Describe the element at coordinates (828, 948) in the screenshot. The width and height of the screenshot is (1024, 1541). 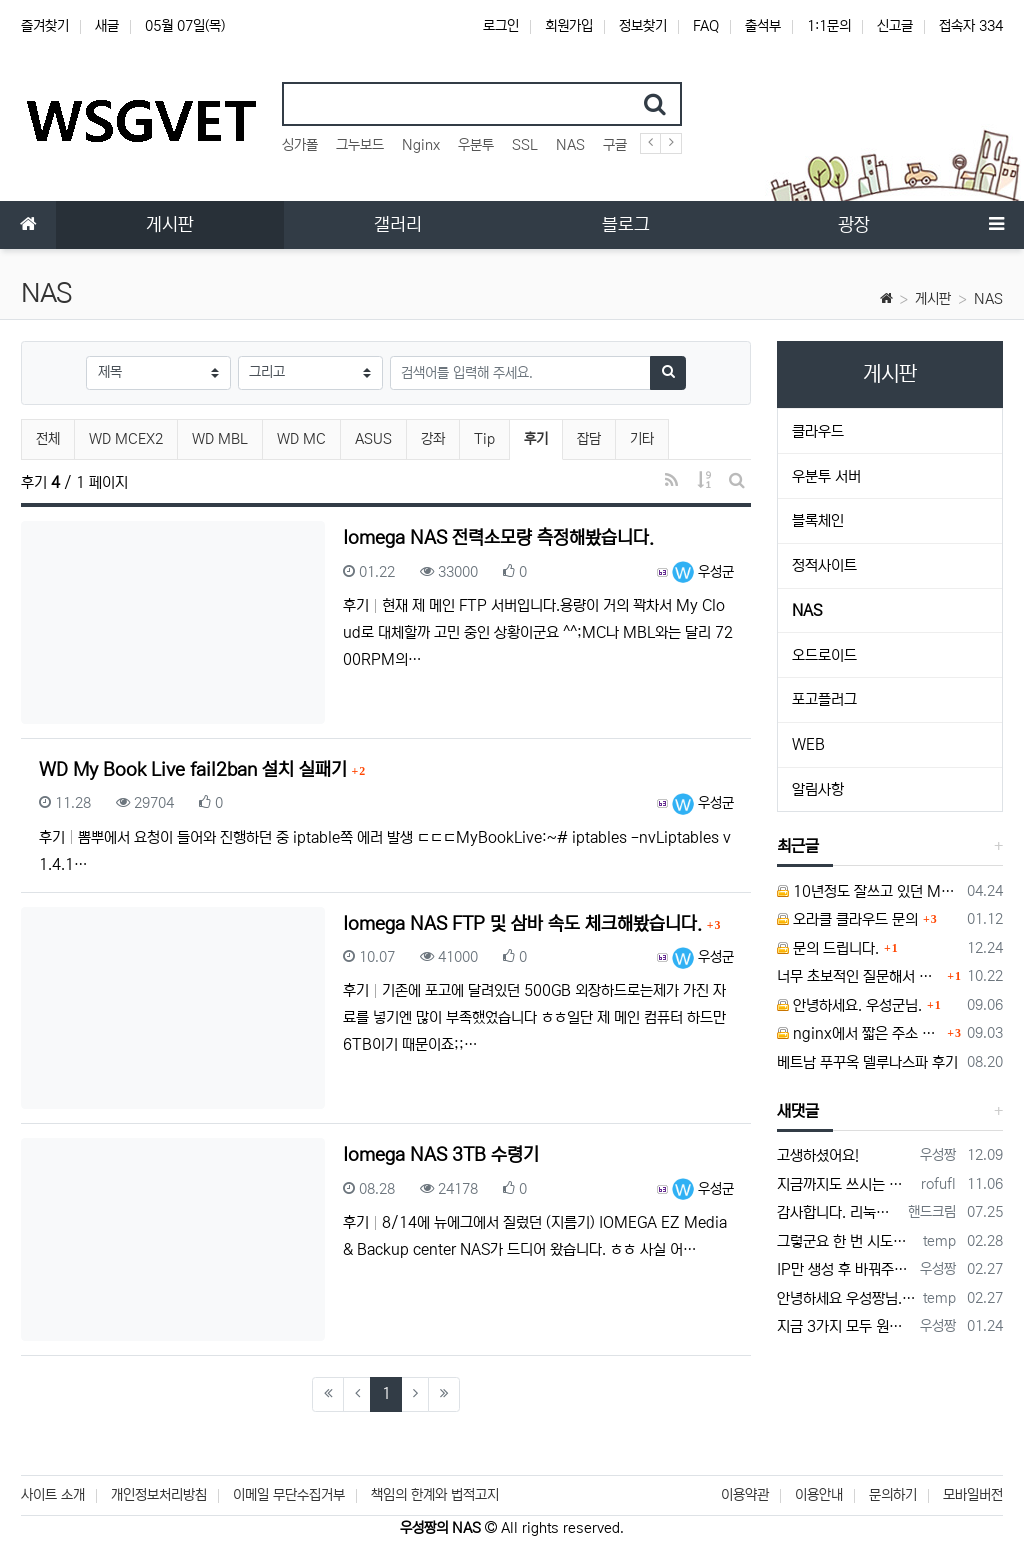
I see `문의 드립니다.` at that location.